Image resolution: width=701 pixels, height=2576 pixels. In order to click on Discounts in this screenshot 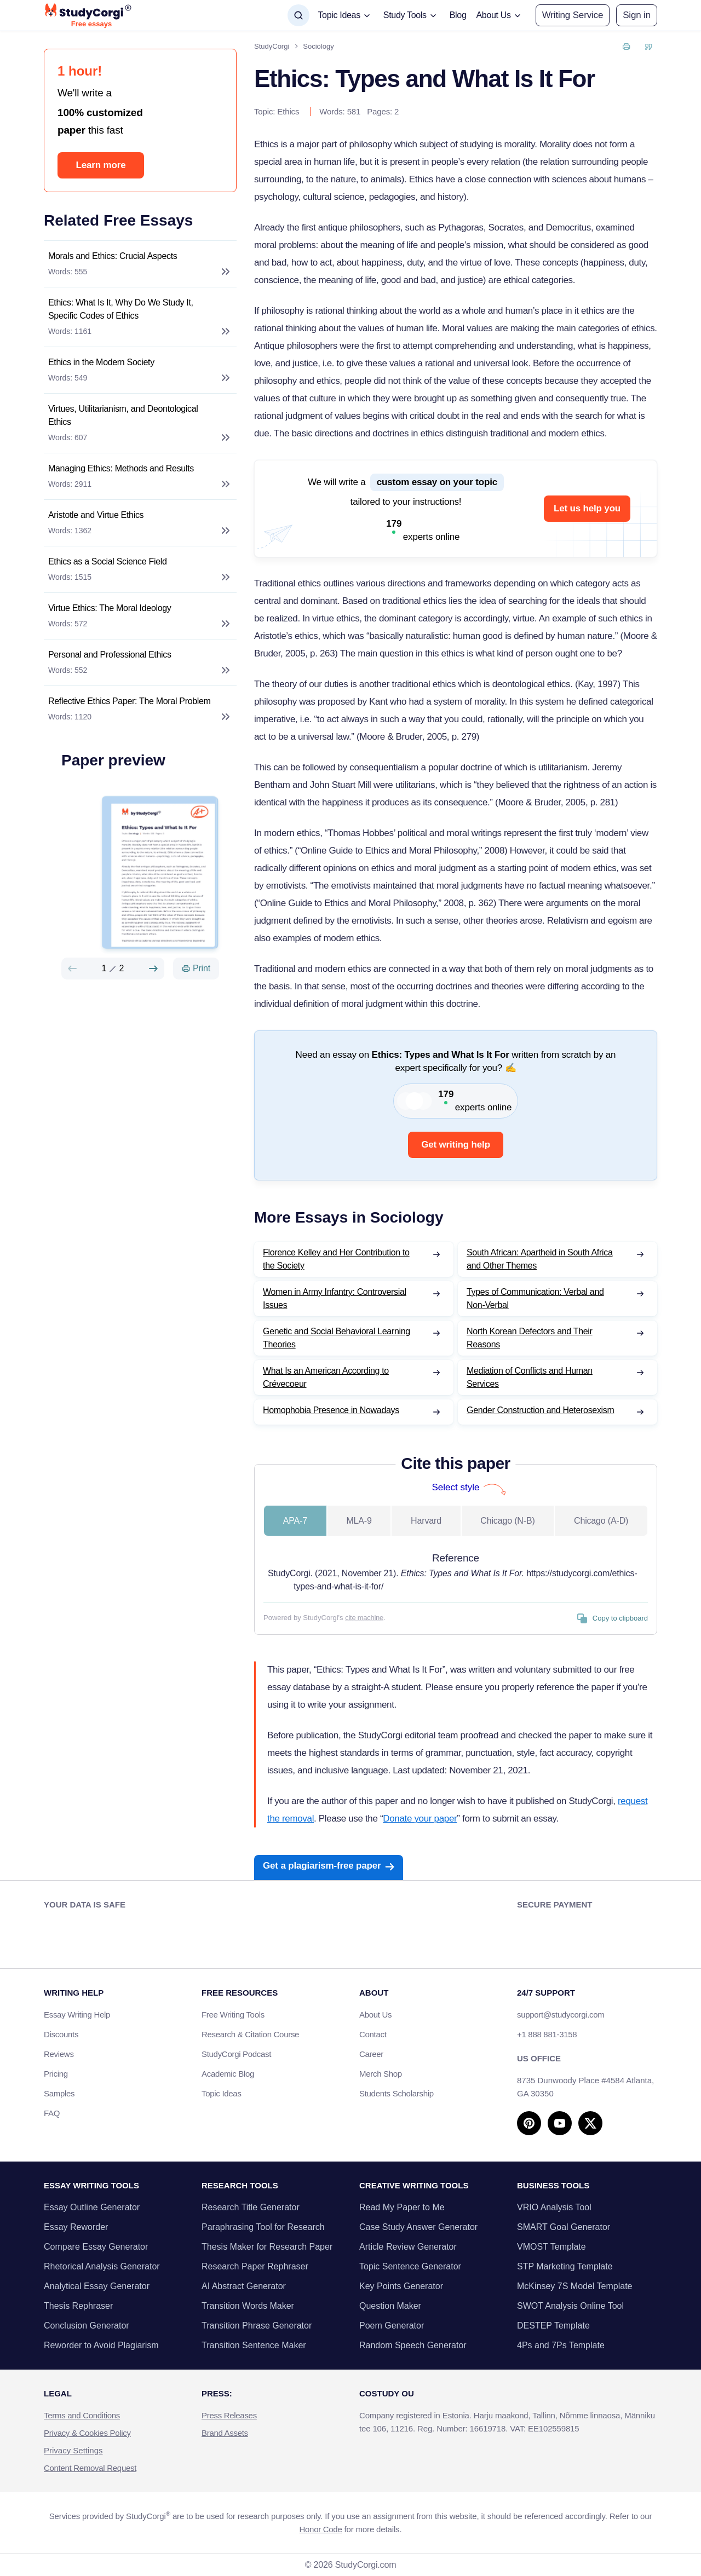, I will do `click(67, 2034)`.